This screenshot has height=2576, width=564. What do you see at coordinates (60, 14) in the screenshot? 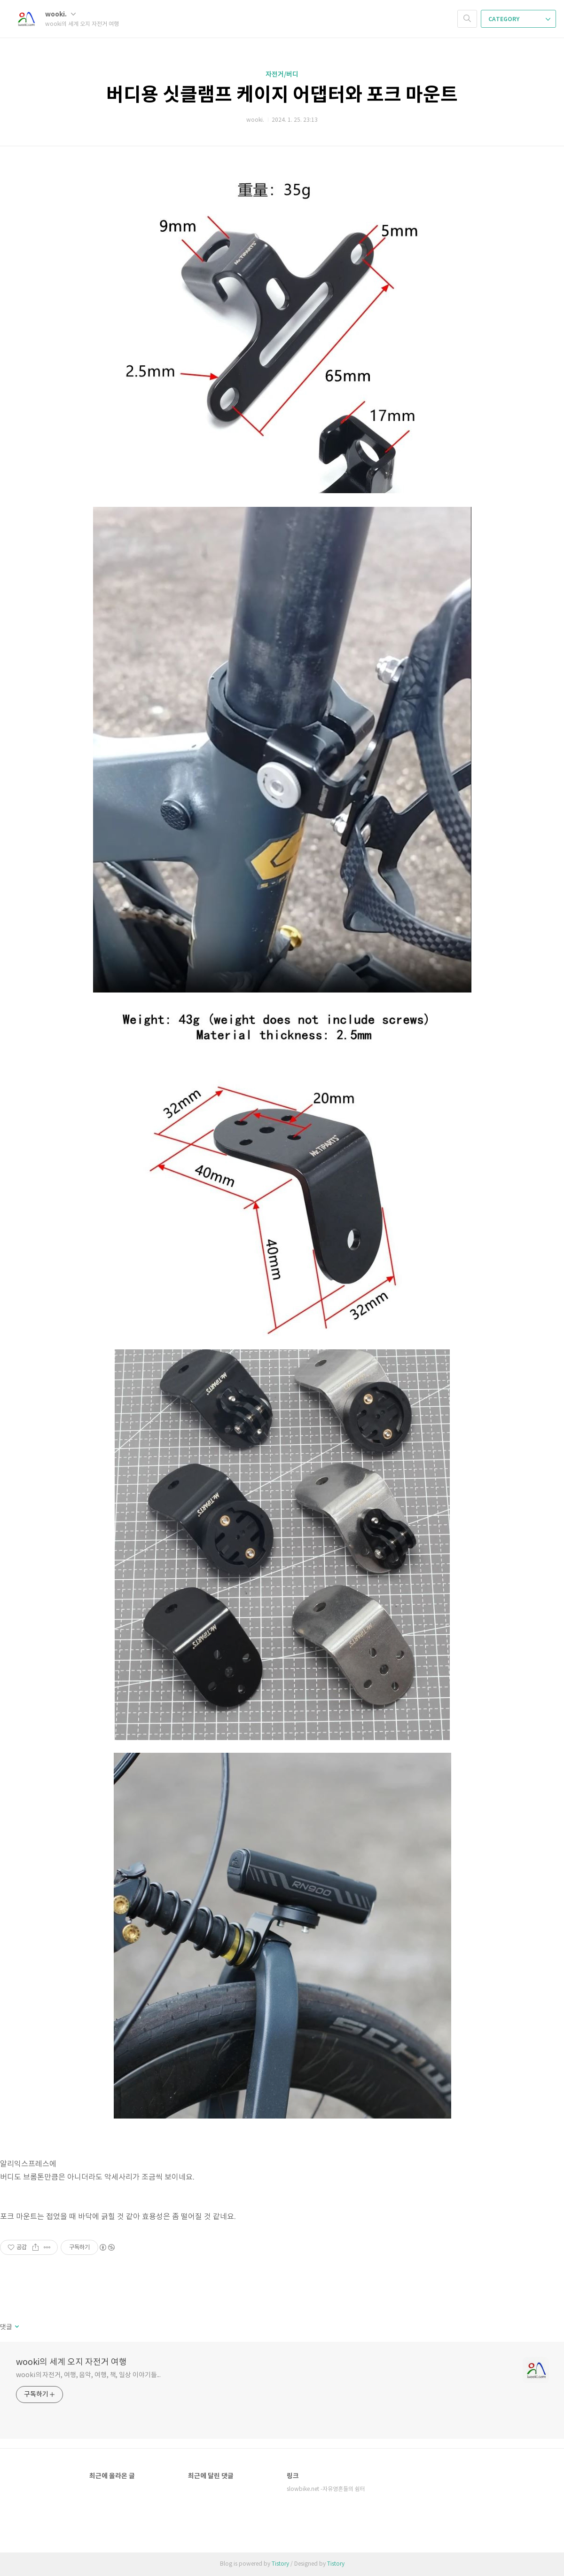
I see `wooki.` at bounding box center [60, 14].